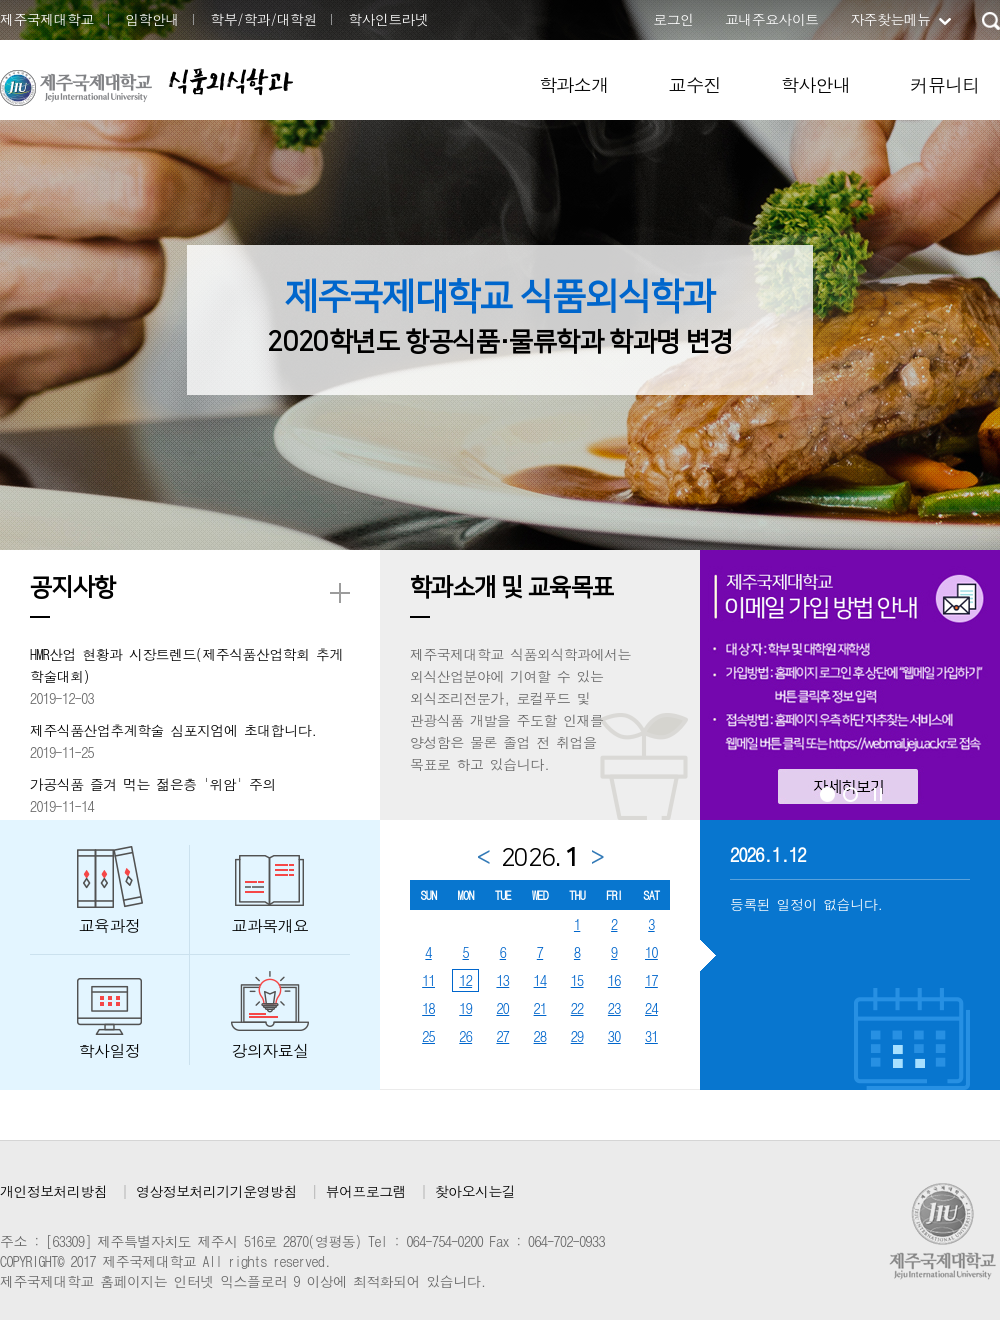  I want to click on 학사일정, so click(110, 1050).